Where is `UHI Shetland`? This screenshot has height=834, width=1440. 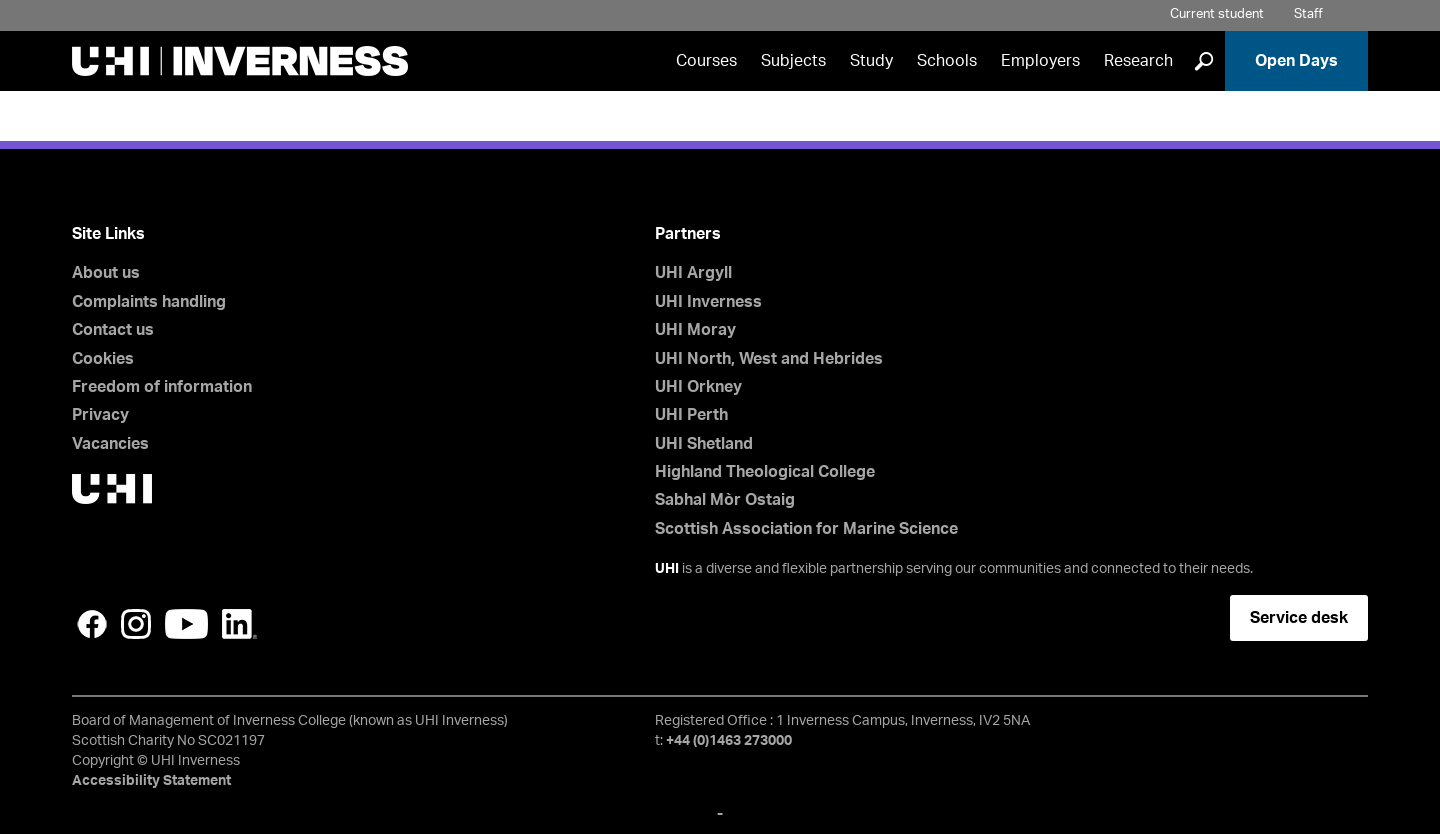 UHI Shetland is located at coordinates (704, 444).